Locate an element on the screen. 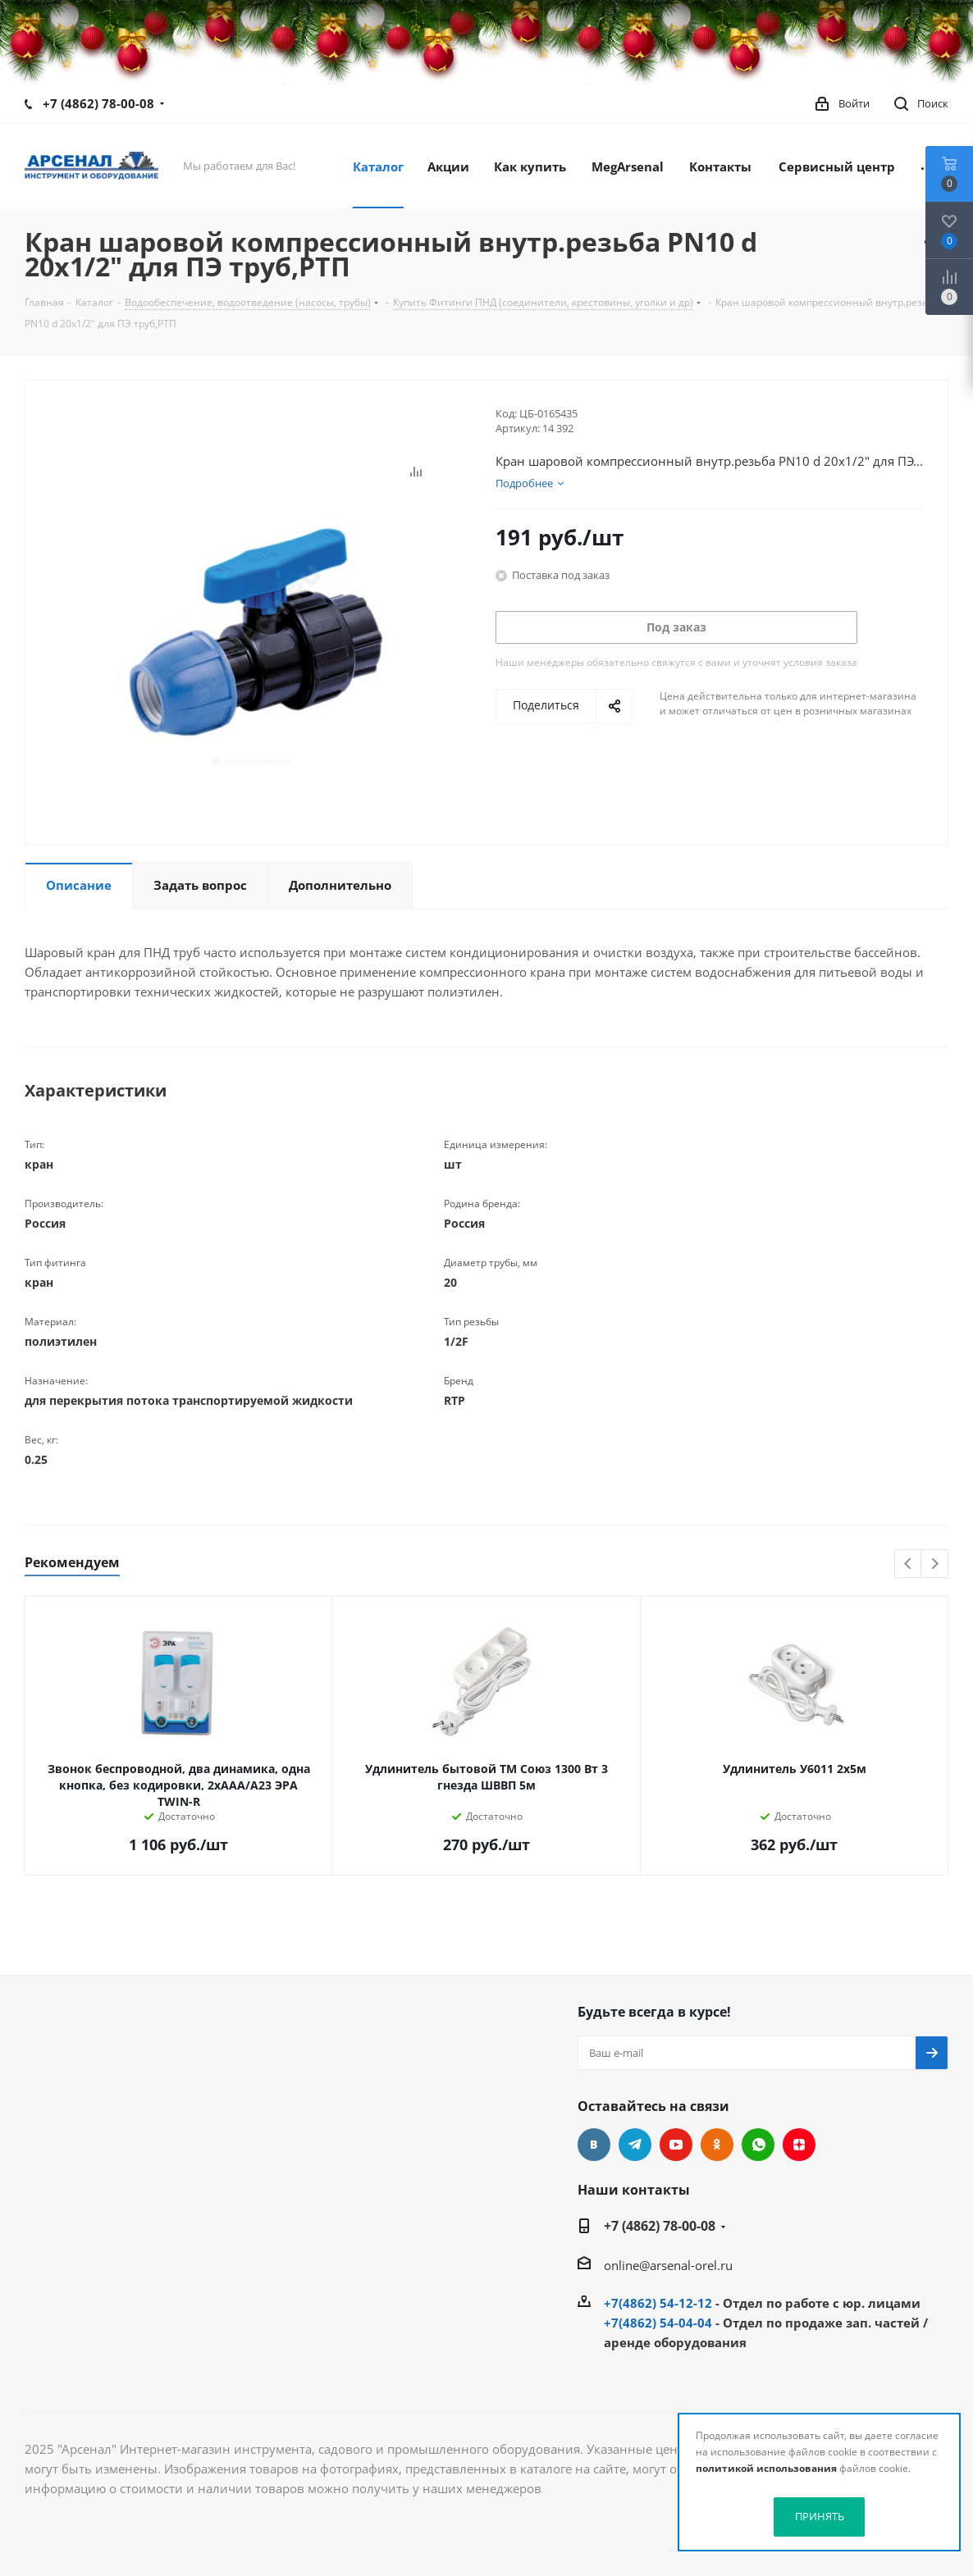 The height and width of the screenshot is (2576, 973). Вконтакте is located at coordinates (594, 2144).